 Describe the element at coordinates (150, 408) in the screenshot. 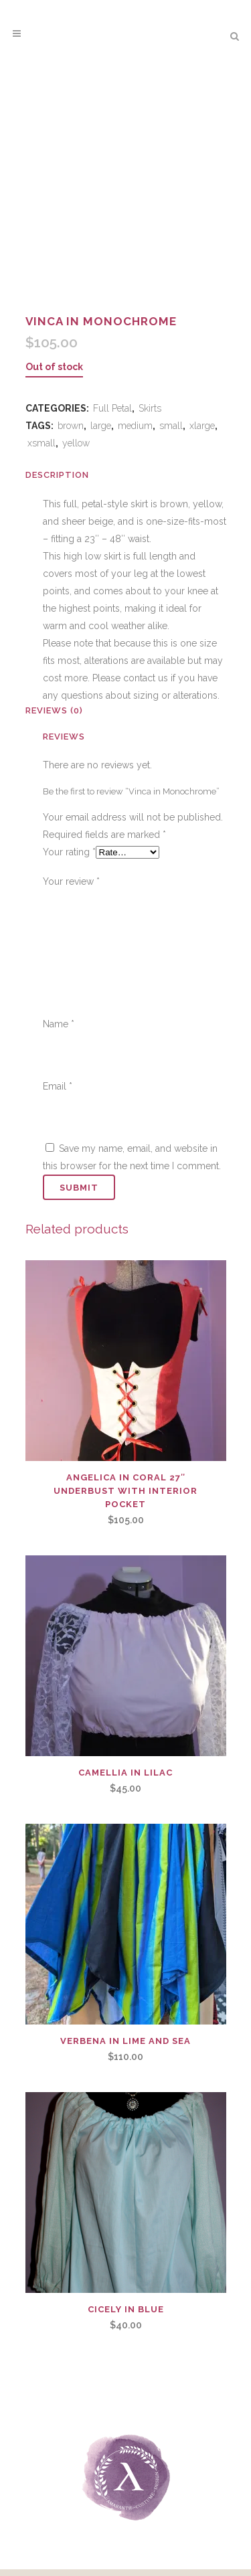

I see `Skirts` at that location.